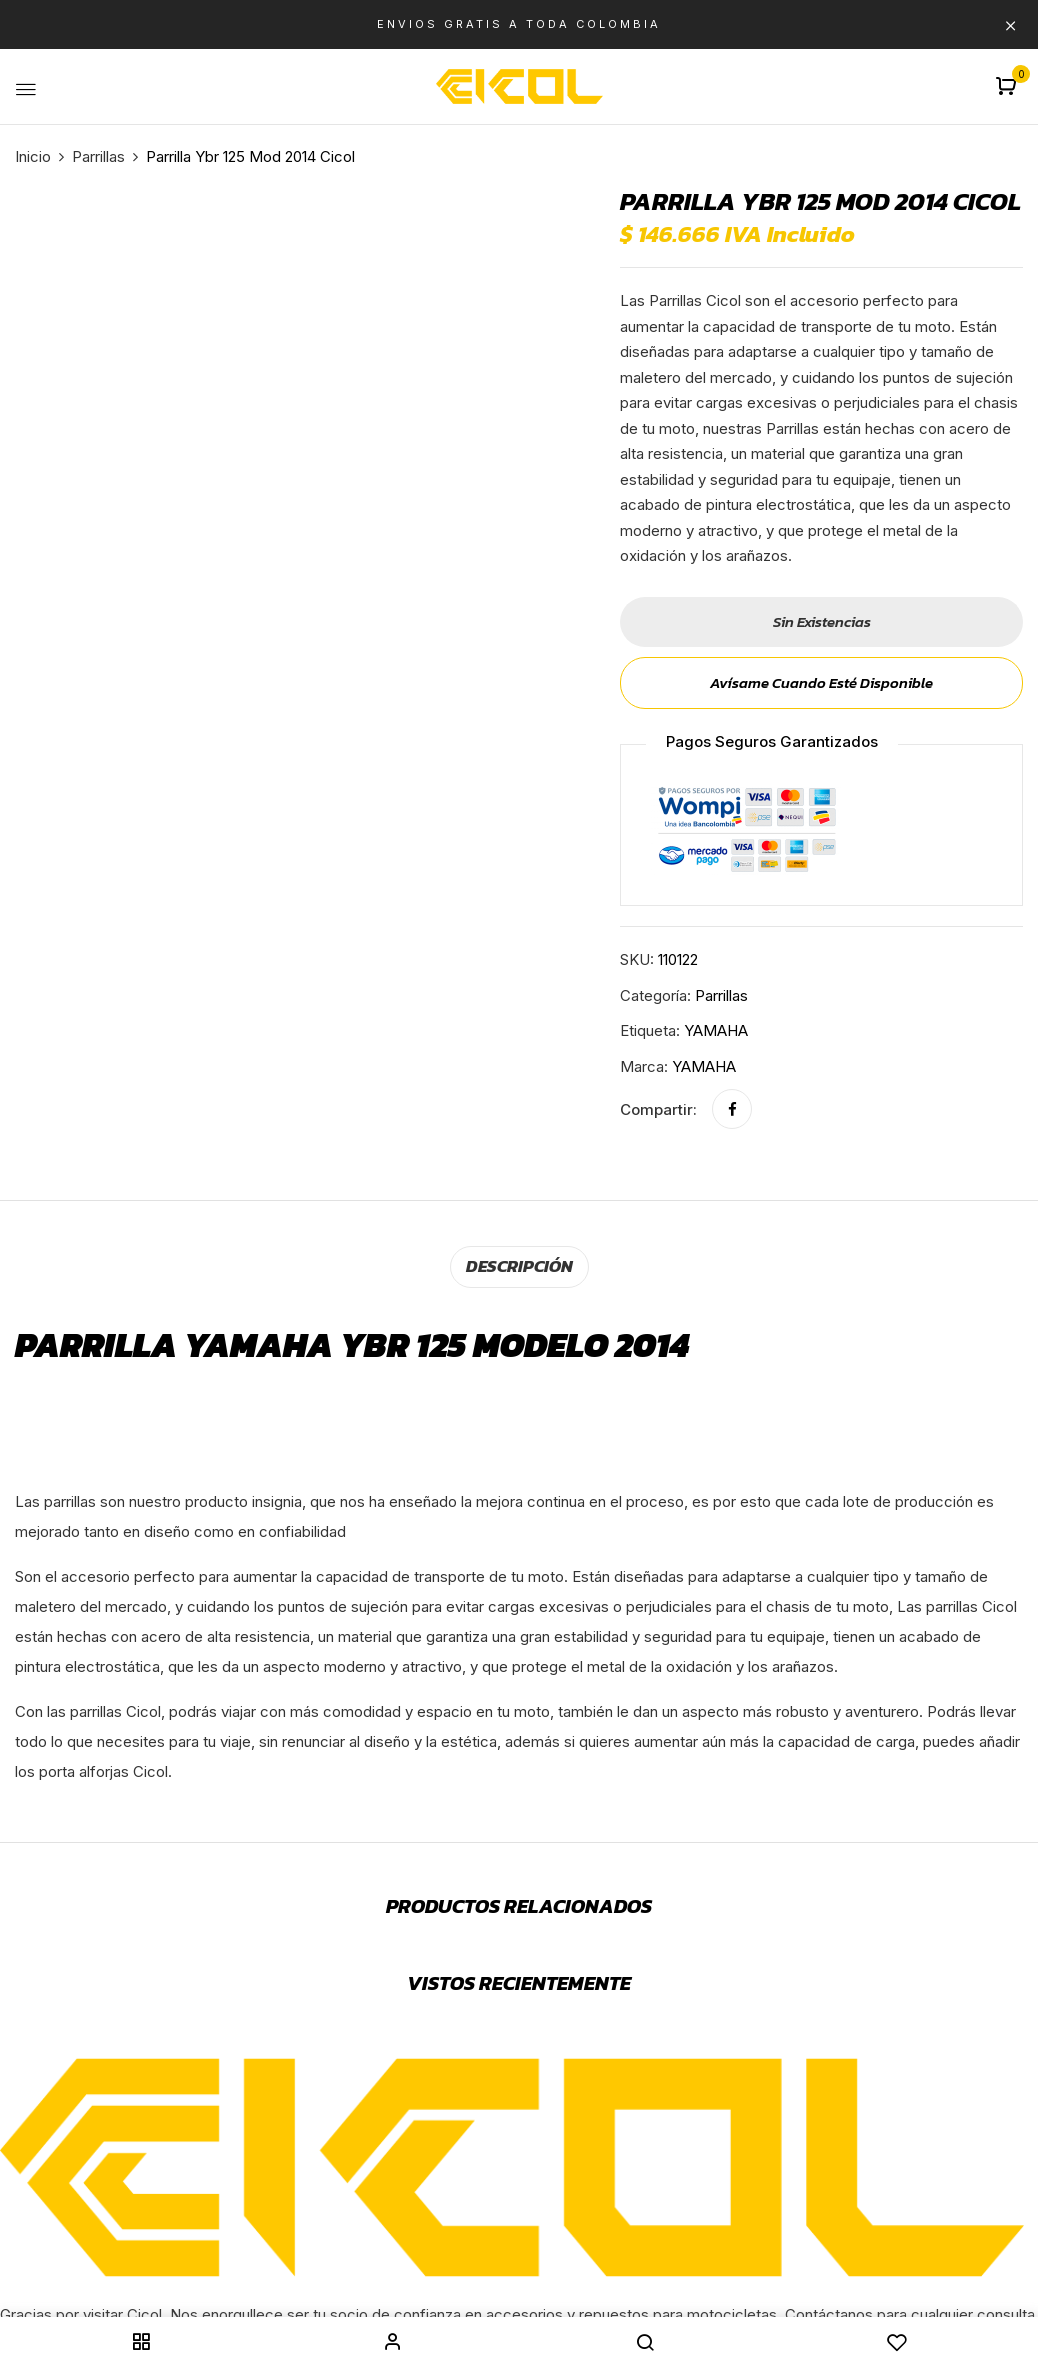 The height and width of the screenshot is (2366, 1038). Describe the element at coordinates (33, 156) in the screenshot. I see `Inicio` at that location.